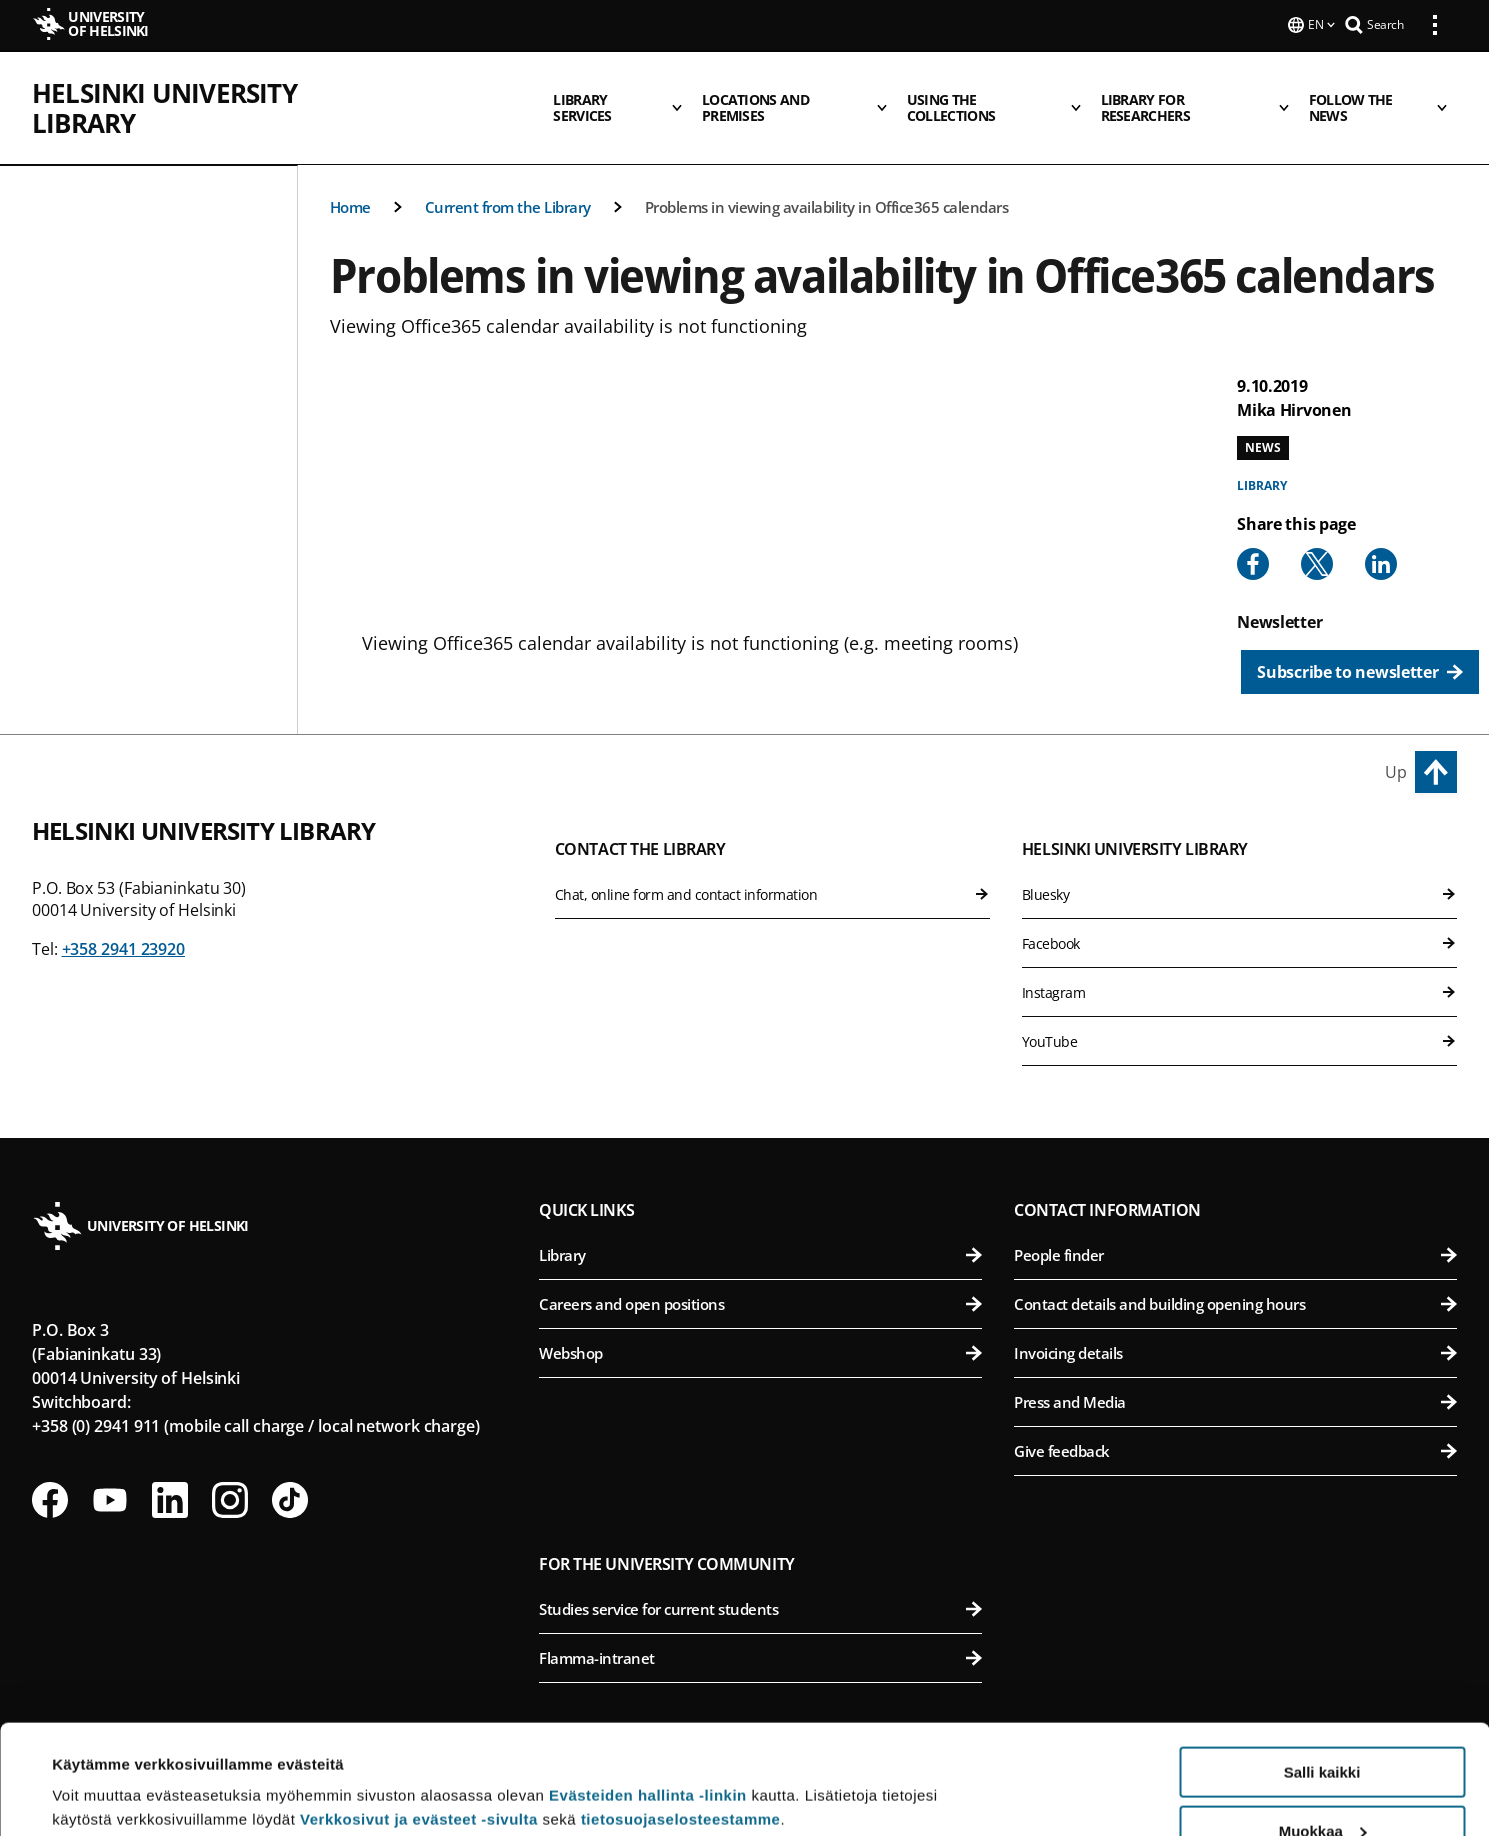 Image resolution: width=1489 pixels, height=1836 pixels. What do you see at coordinates (1323, 1728) in the screenshot?
I see `Muokkaa` at bounding box center [1323, 1728].